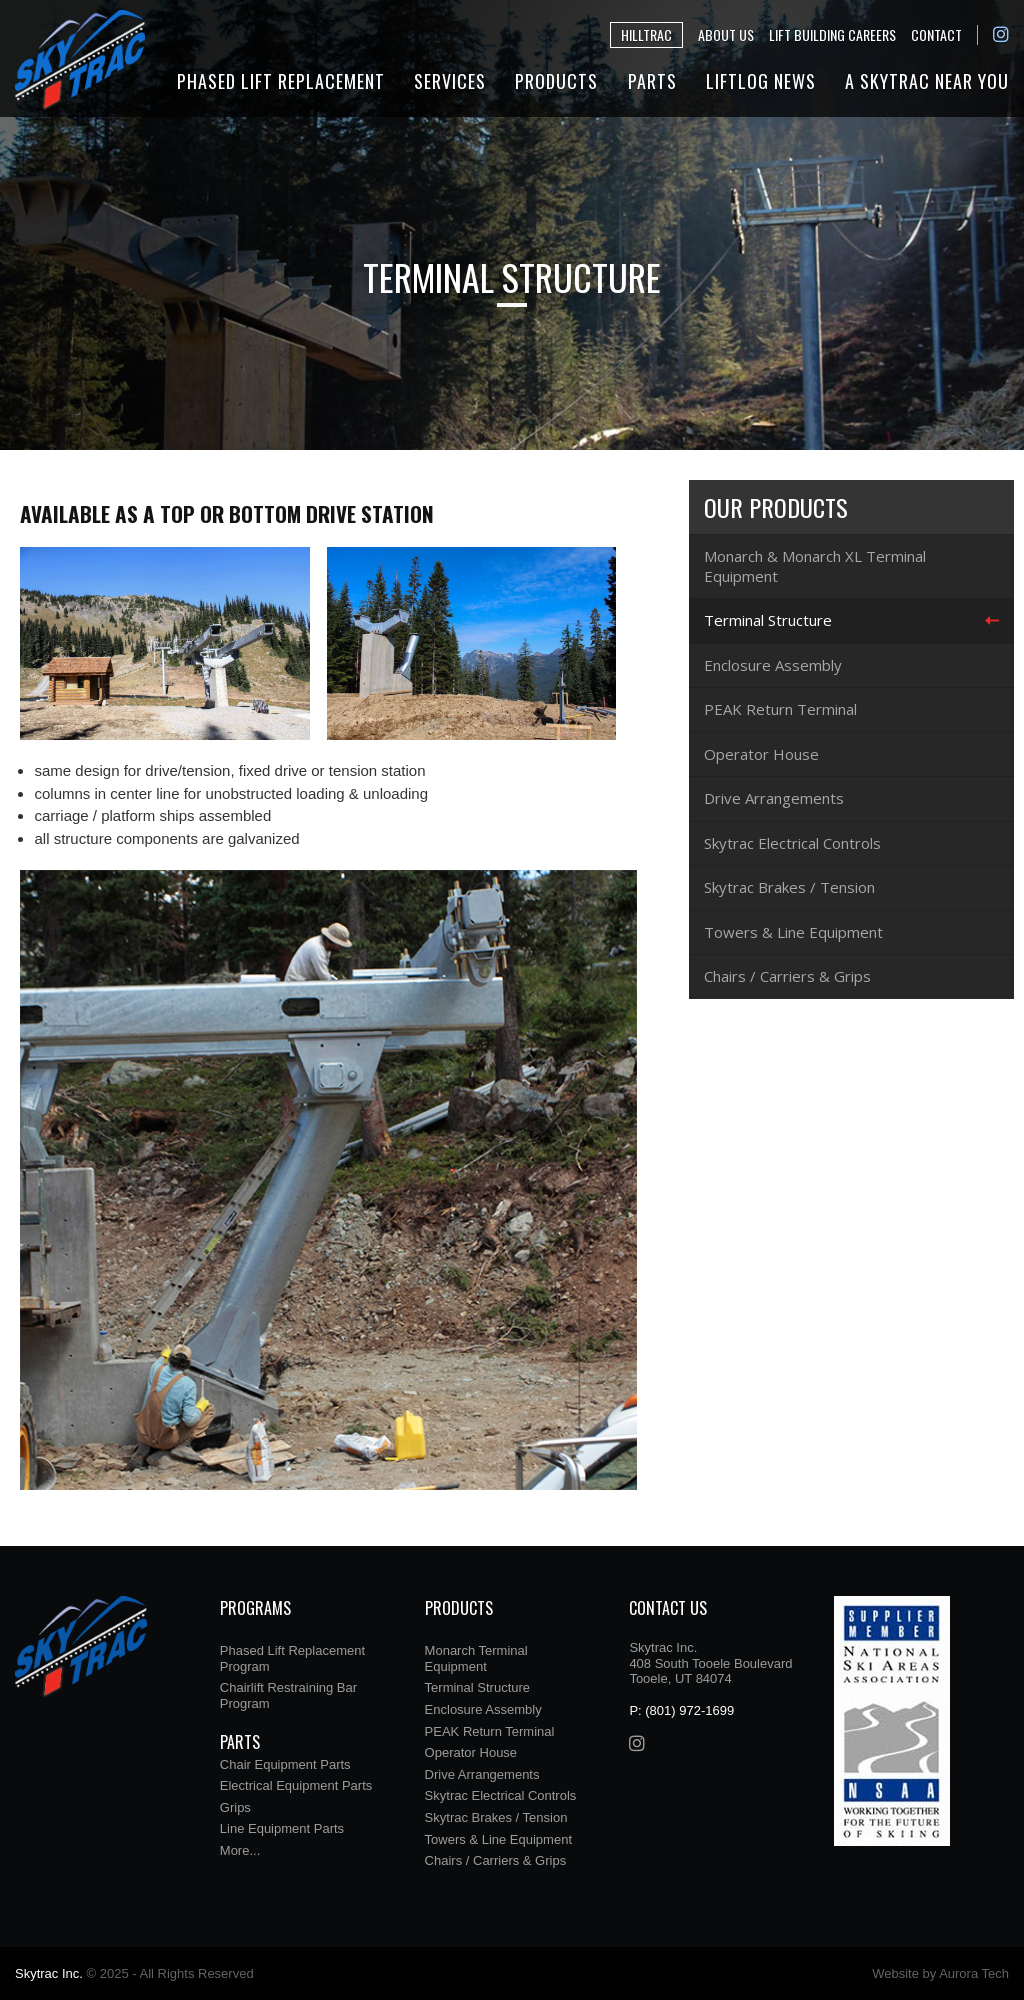  Describe the element at coordinates (832, 34) in the screenshot. I see `Lift Building Careers` at that location.